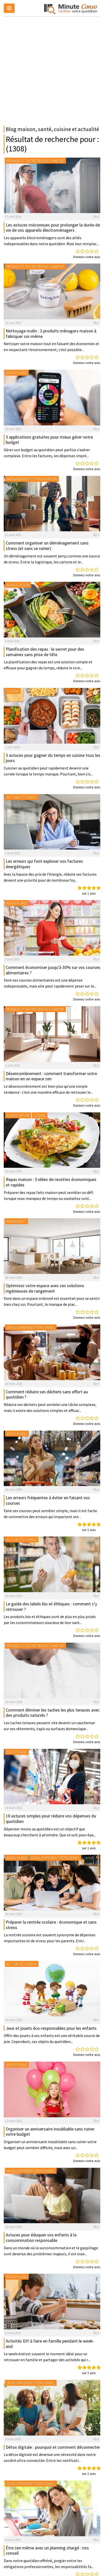  I want to click on Nettoyage malin : 3 produits ménagers maison à fabriquer soi-même, so click(51, 333).